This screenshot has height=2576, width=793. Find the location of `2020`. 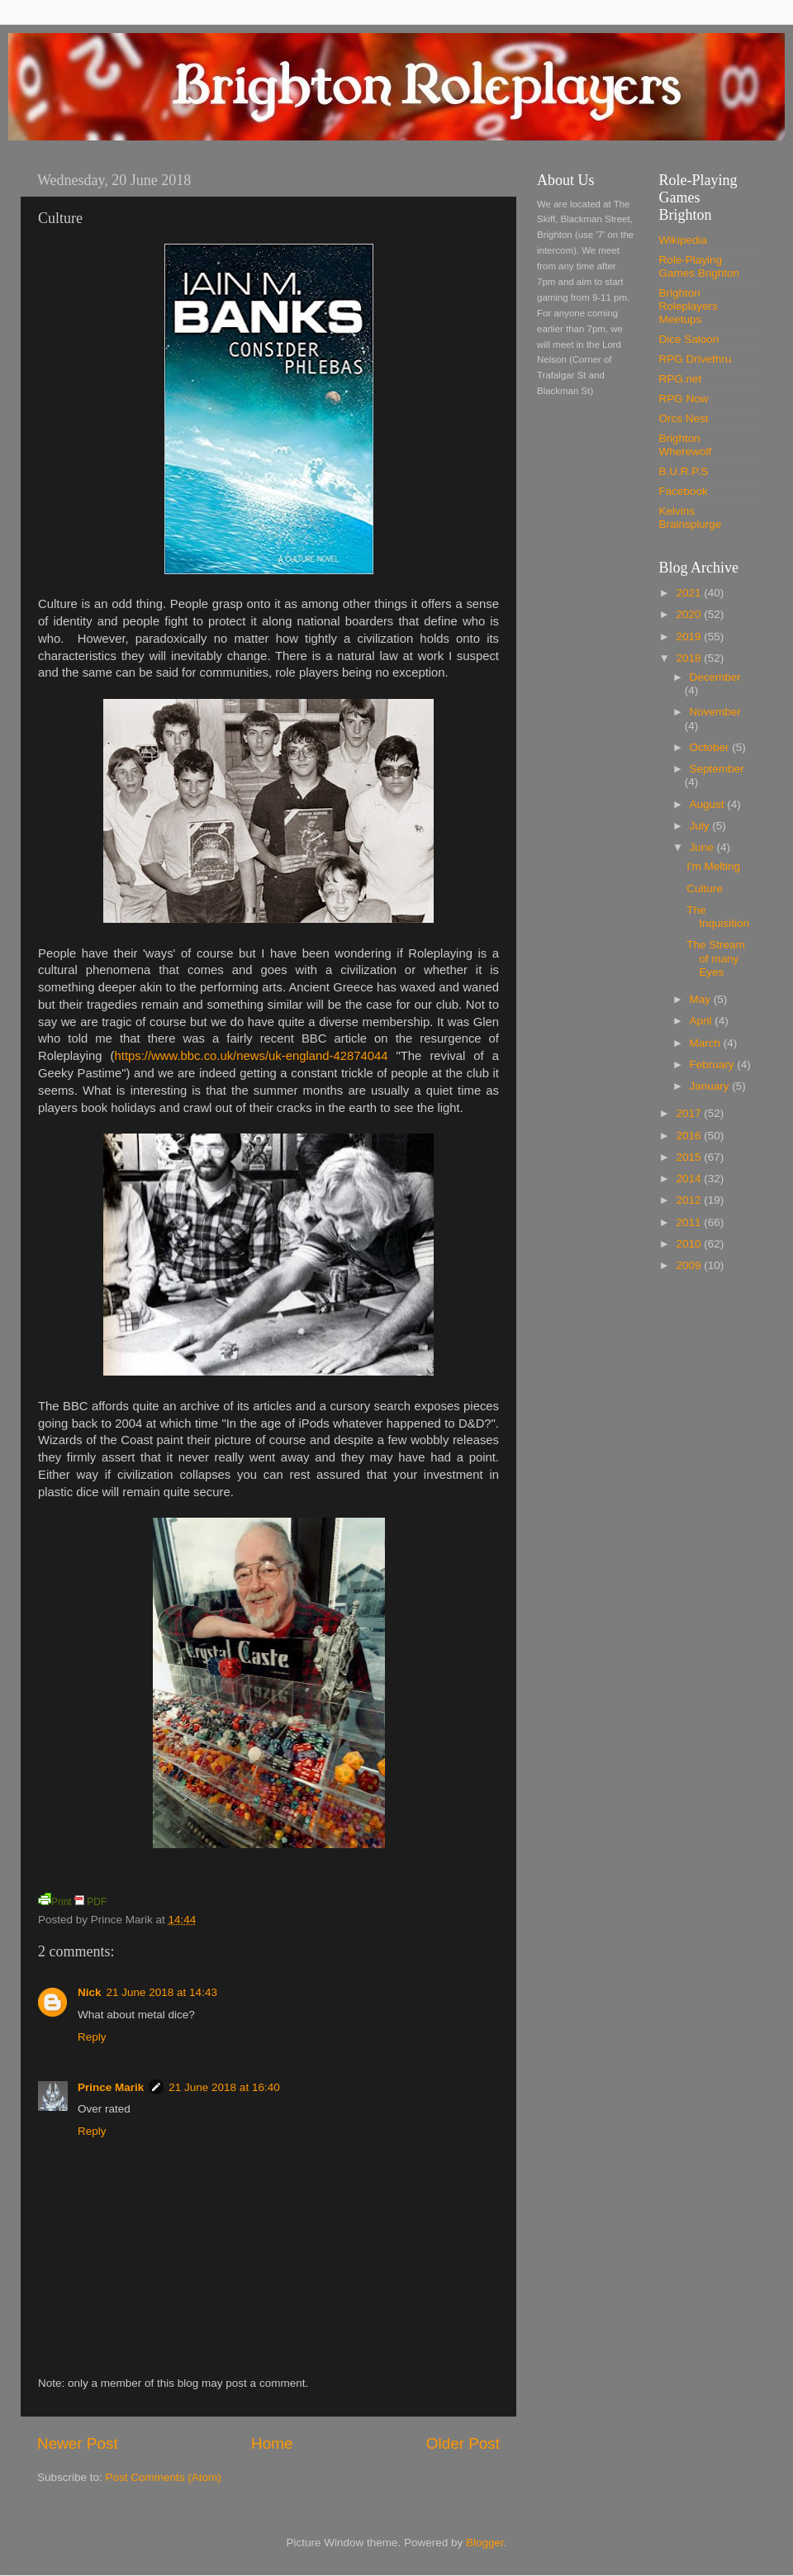

2020 is located at coordinates (690, 614).